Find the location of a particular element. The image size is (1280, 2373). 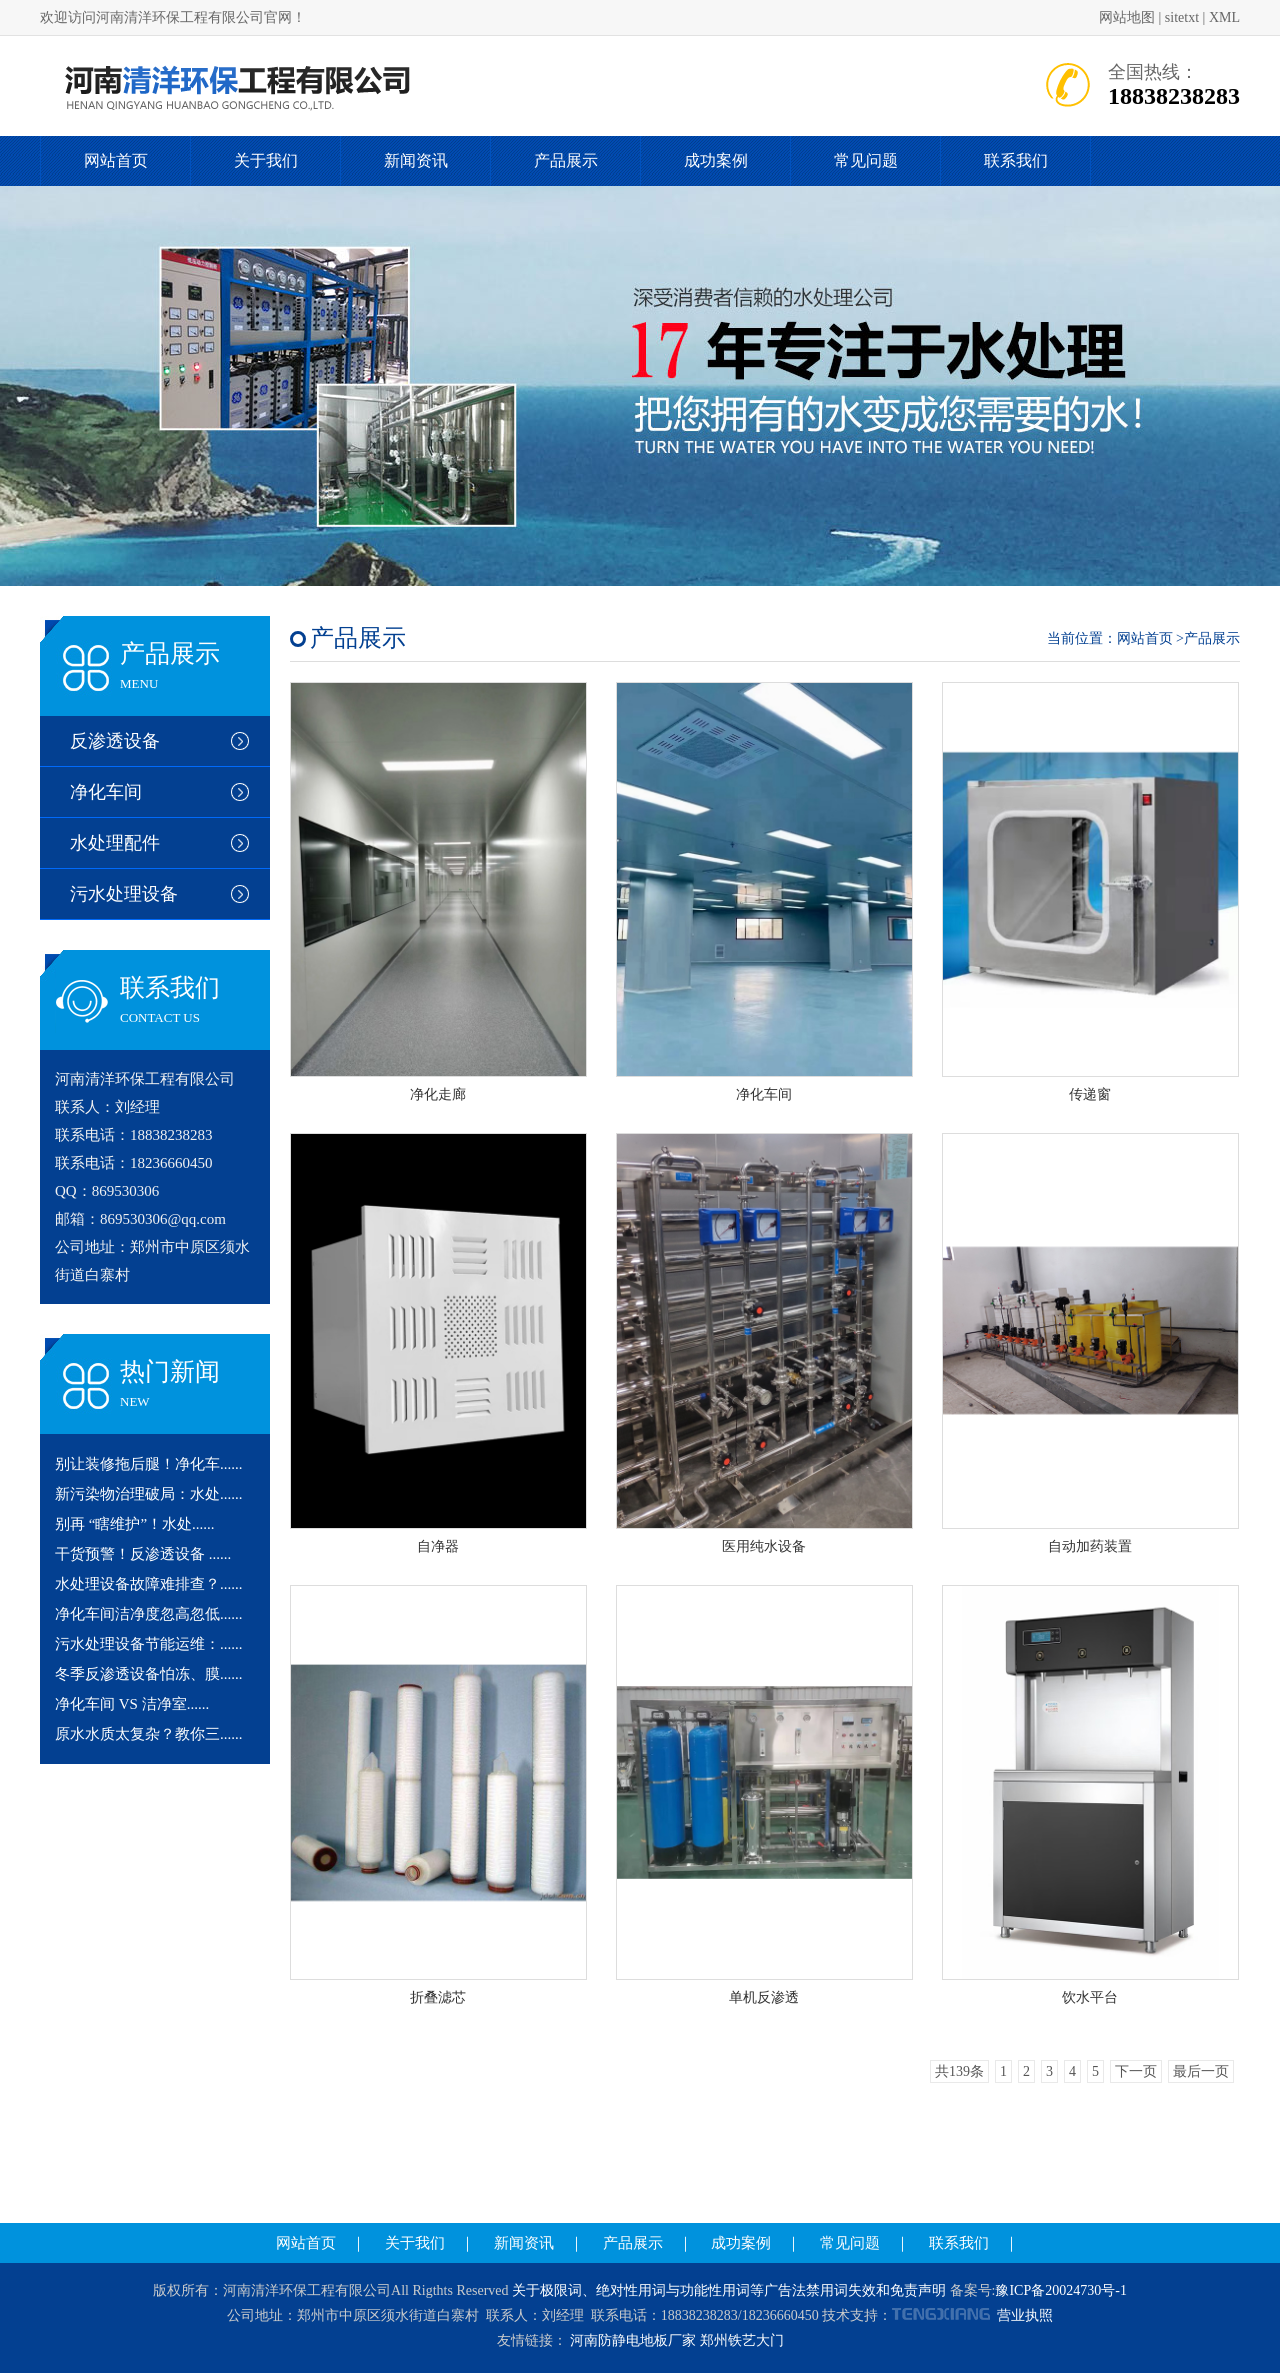

sitetxt is located at coordinates (1182, 17).